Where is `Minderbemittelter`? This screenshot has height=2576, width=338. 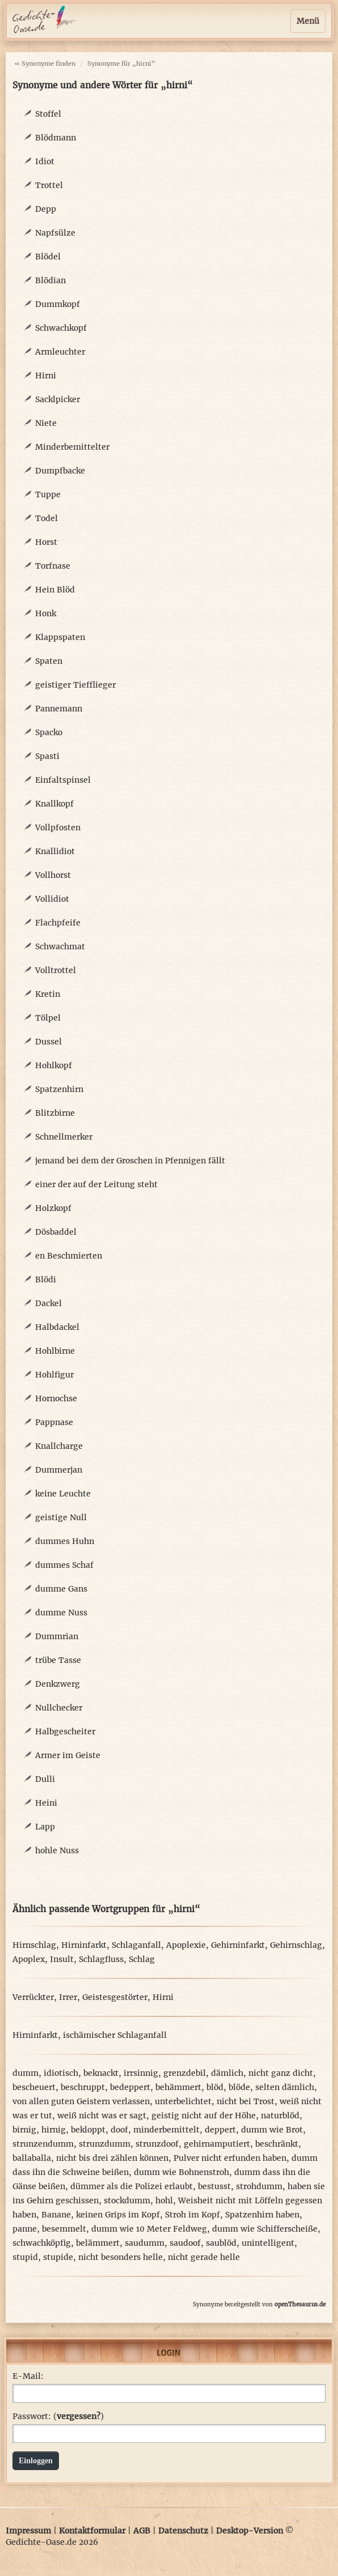 Minderbemittelter is located at coordinates (72, 447).